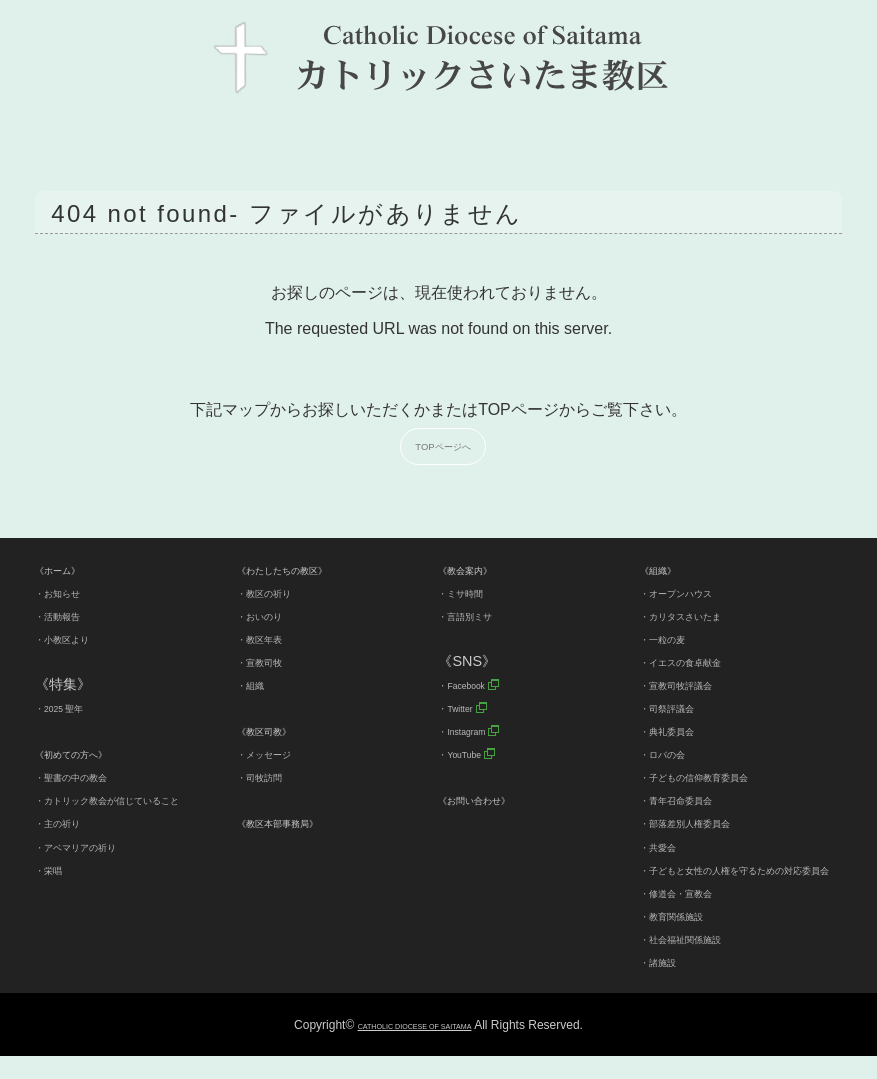  What do you see at coordinates (696, 684) in the screenshot?
I see `・宣教司牧評議会` at bounding box center [696, 684].